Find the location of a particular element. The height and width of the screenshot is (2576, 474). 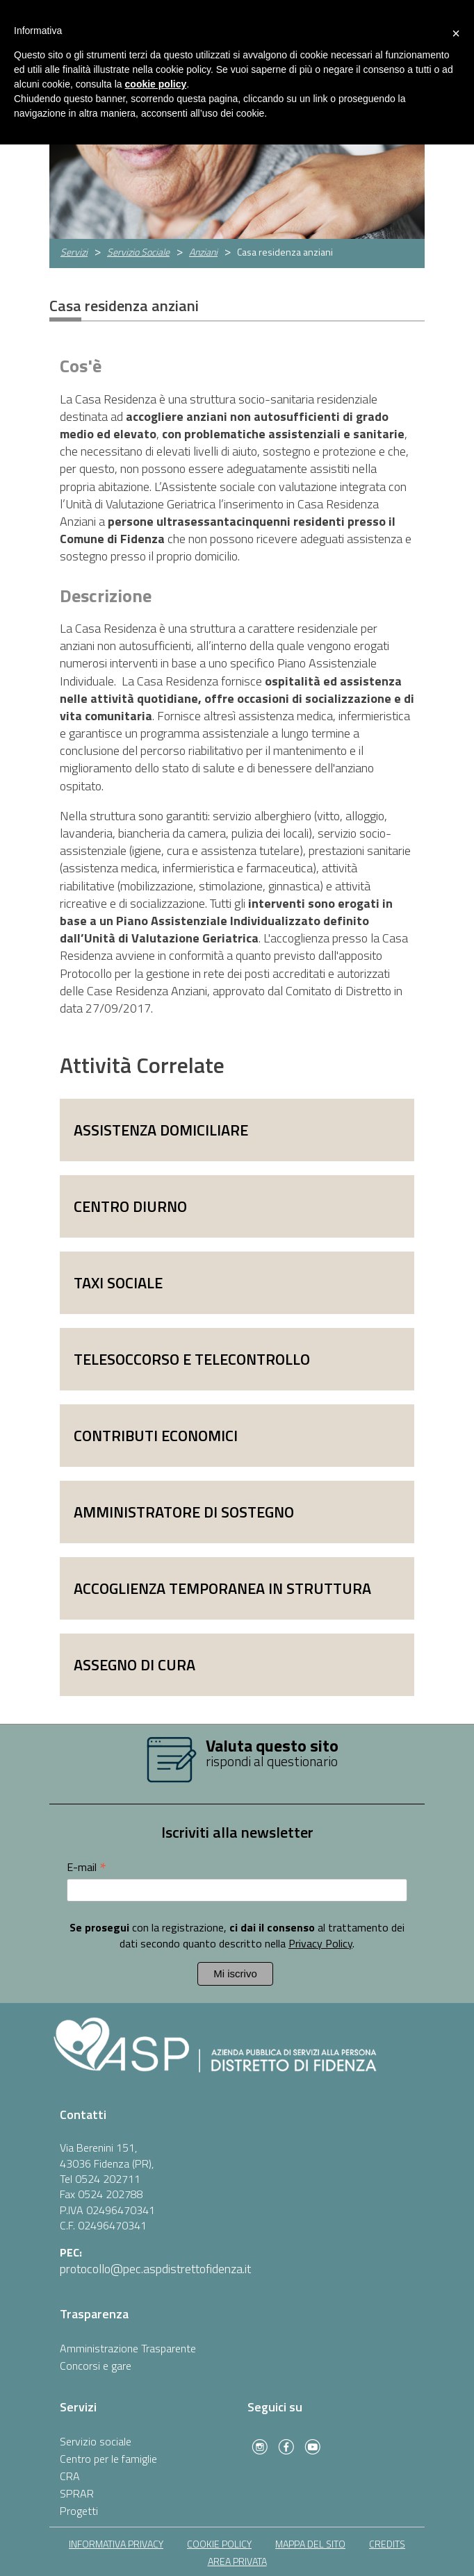

Amministrazione Trasparente is located at coordinates (128, 2348).